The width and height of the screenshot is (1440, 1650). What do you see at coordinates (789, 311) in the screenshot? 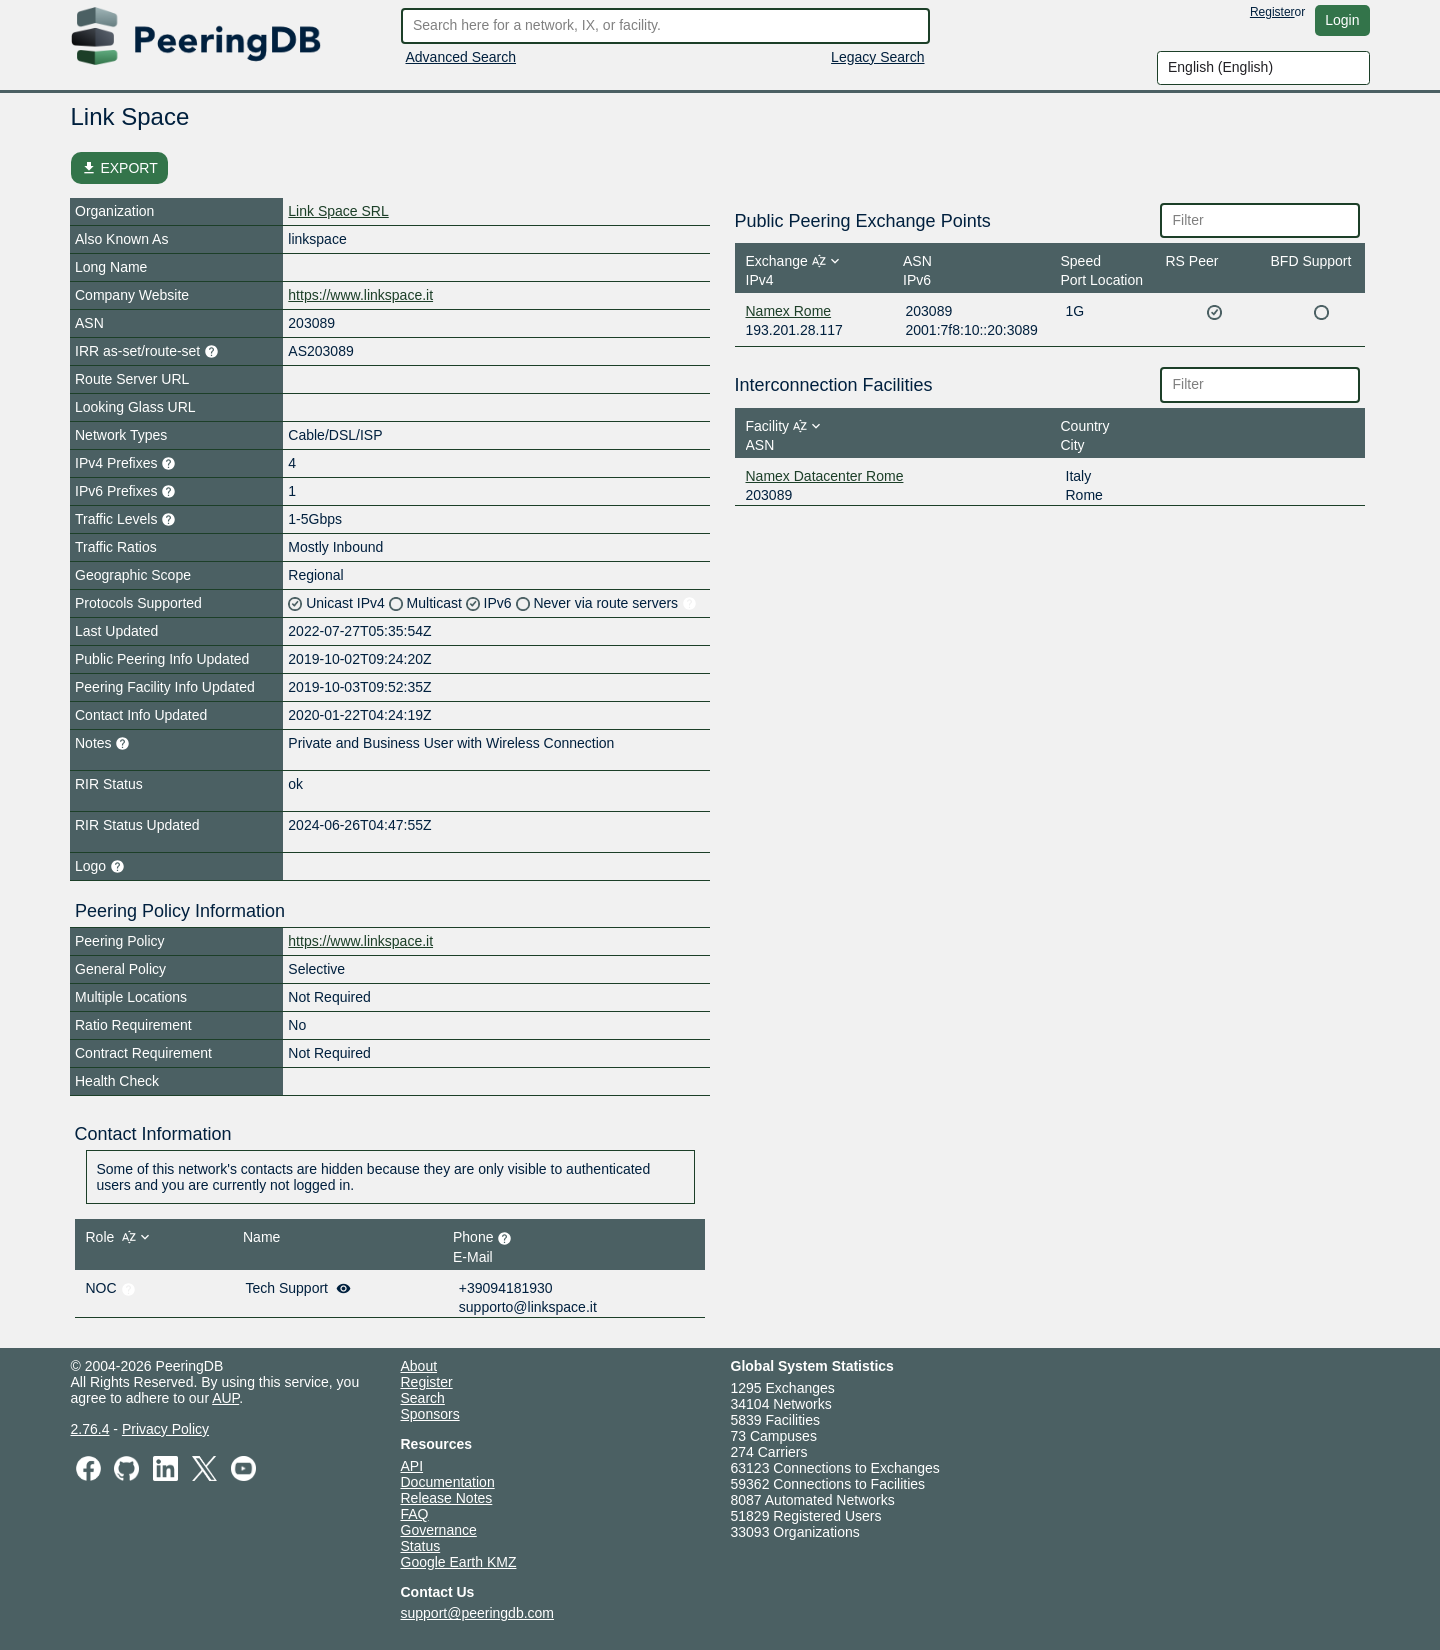
I see `Namex Rome` at bounding box center [789, 311].